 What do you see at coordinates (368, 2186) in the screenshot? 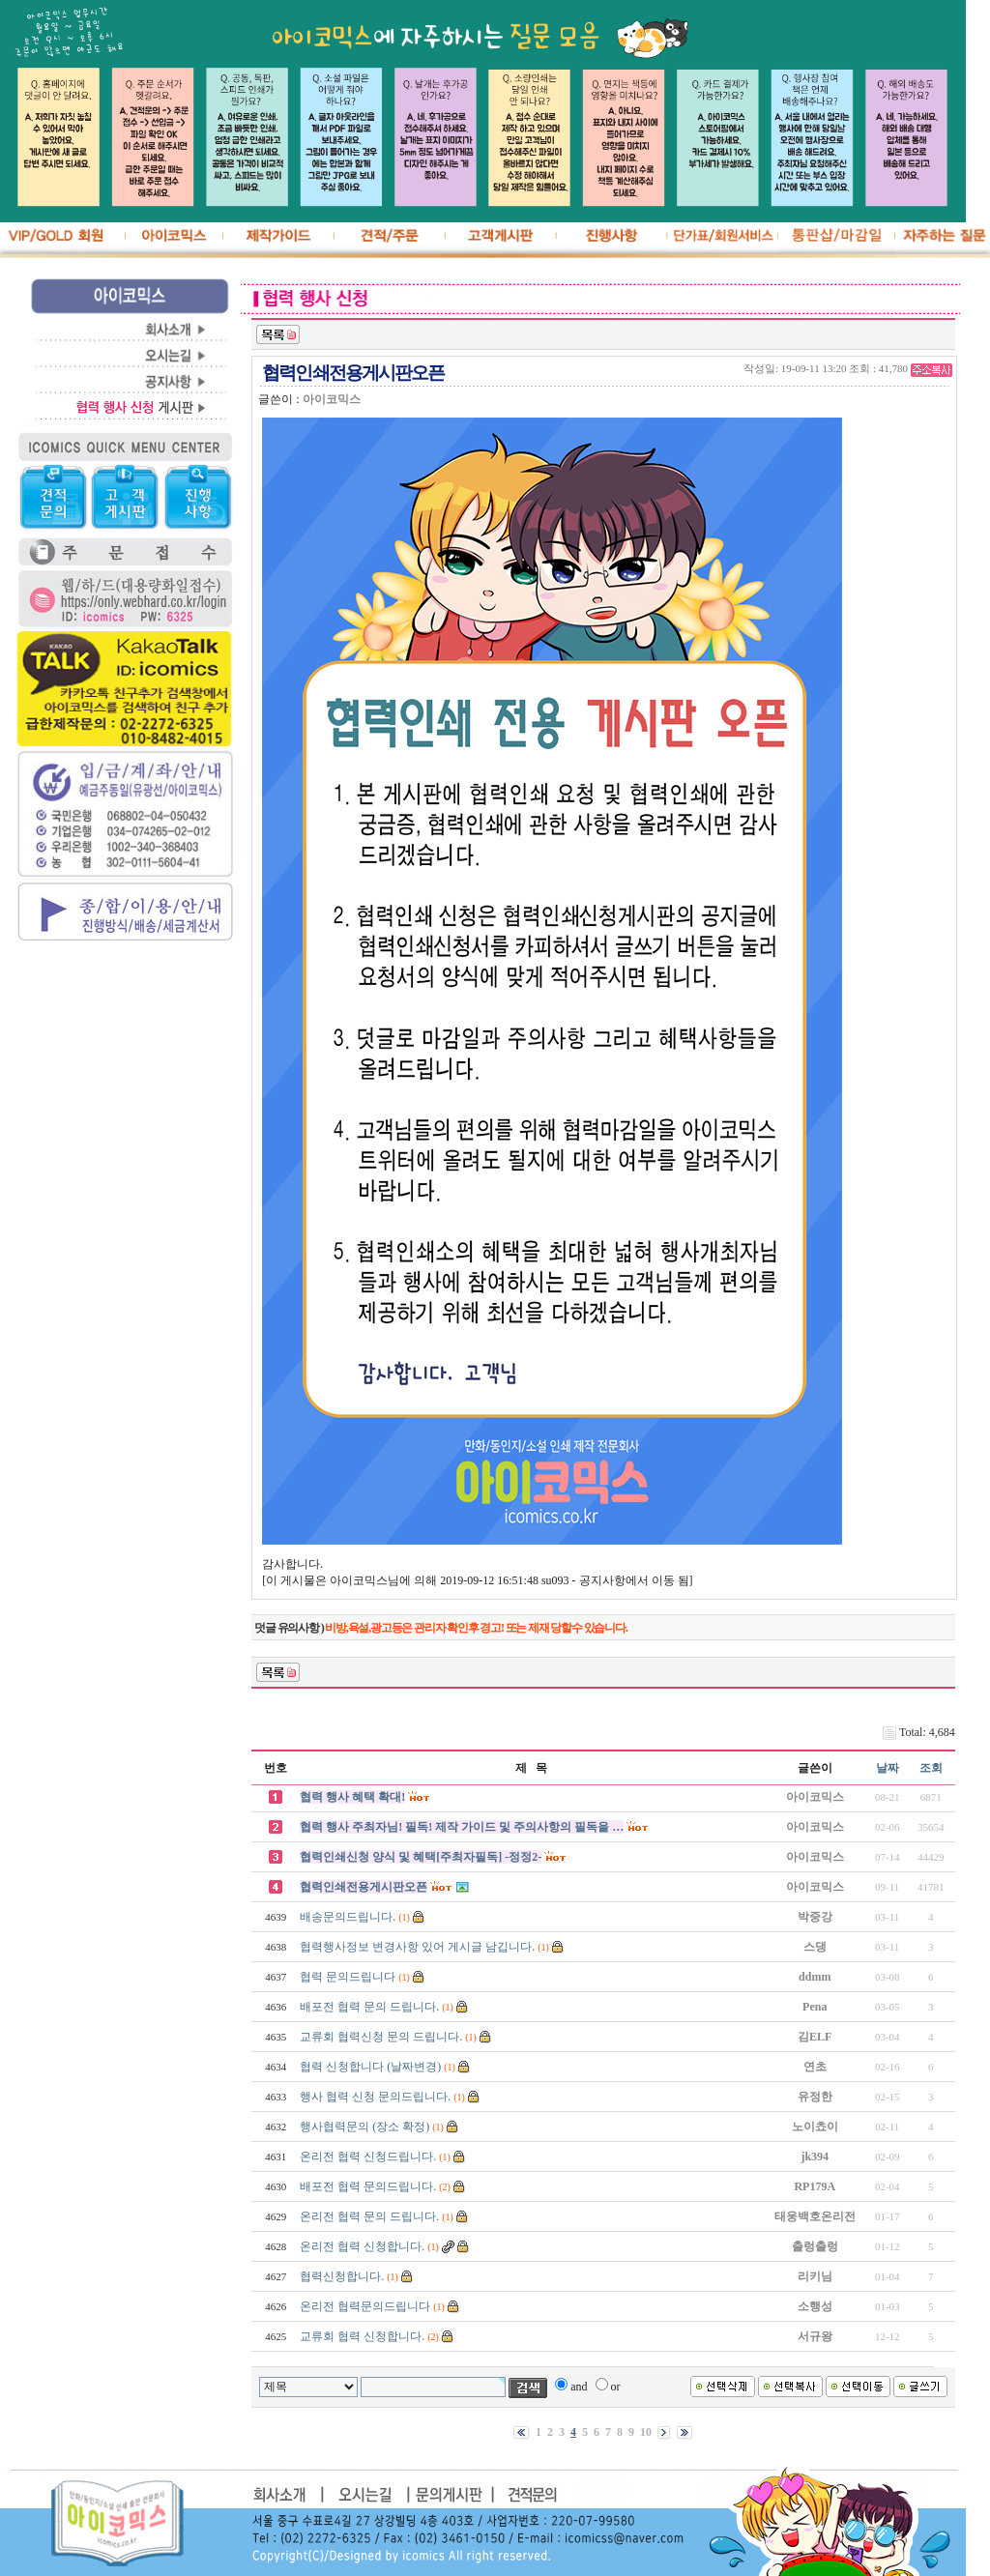
I see `배포전 협력 문의드립니다.` at bounding box center [368, 2186].